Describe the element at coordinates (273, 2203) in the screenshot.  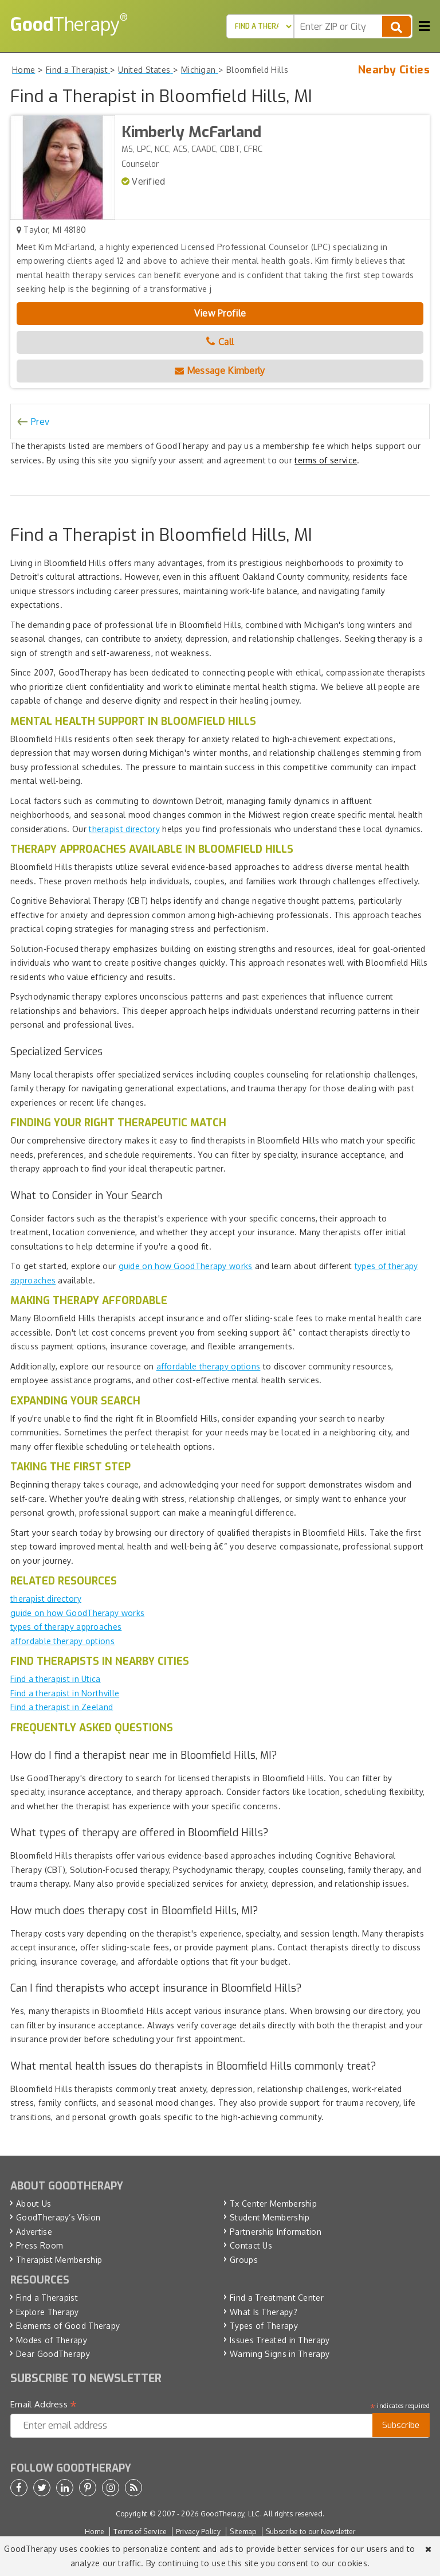
I see `Tx Center Membership` at that location.